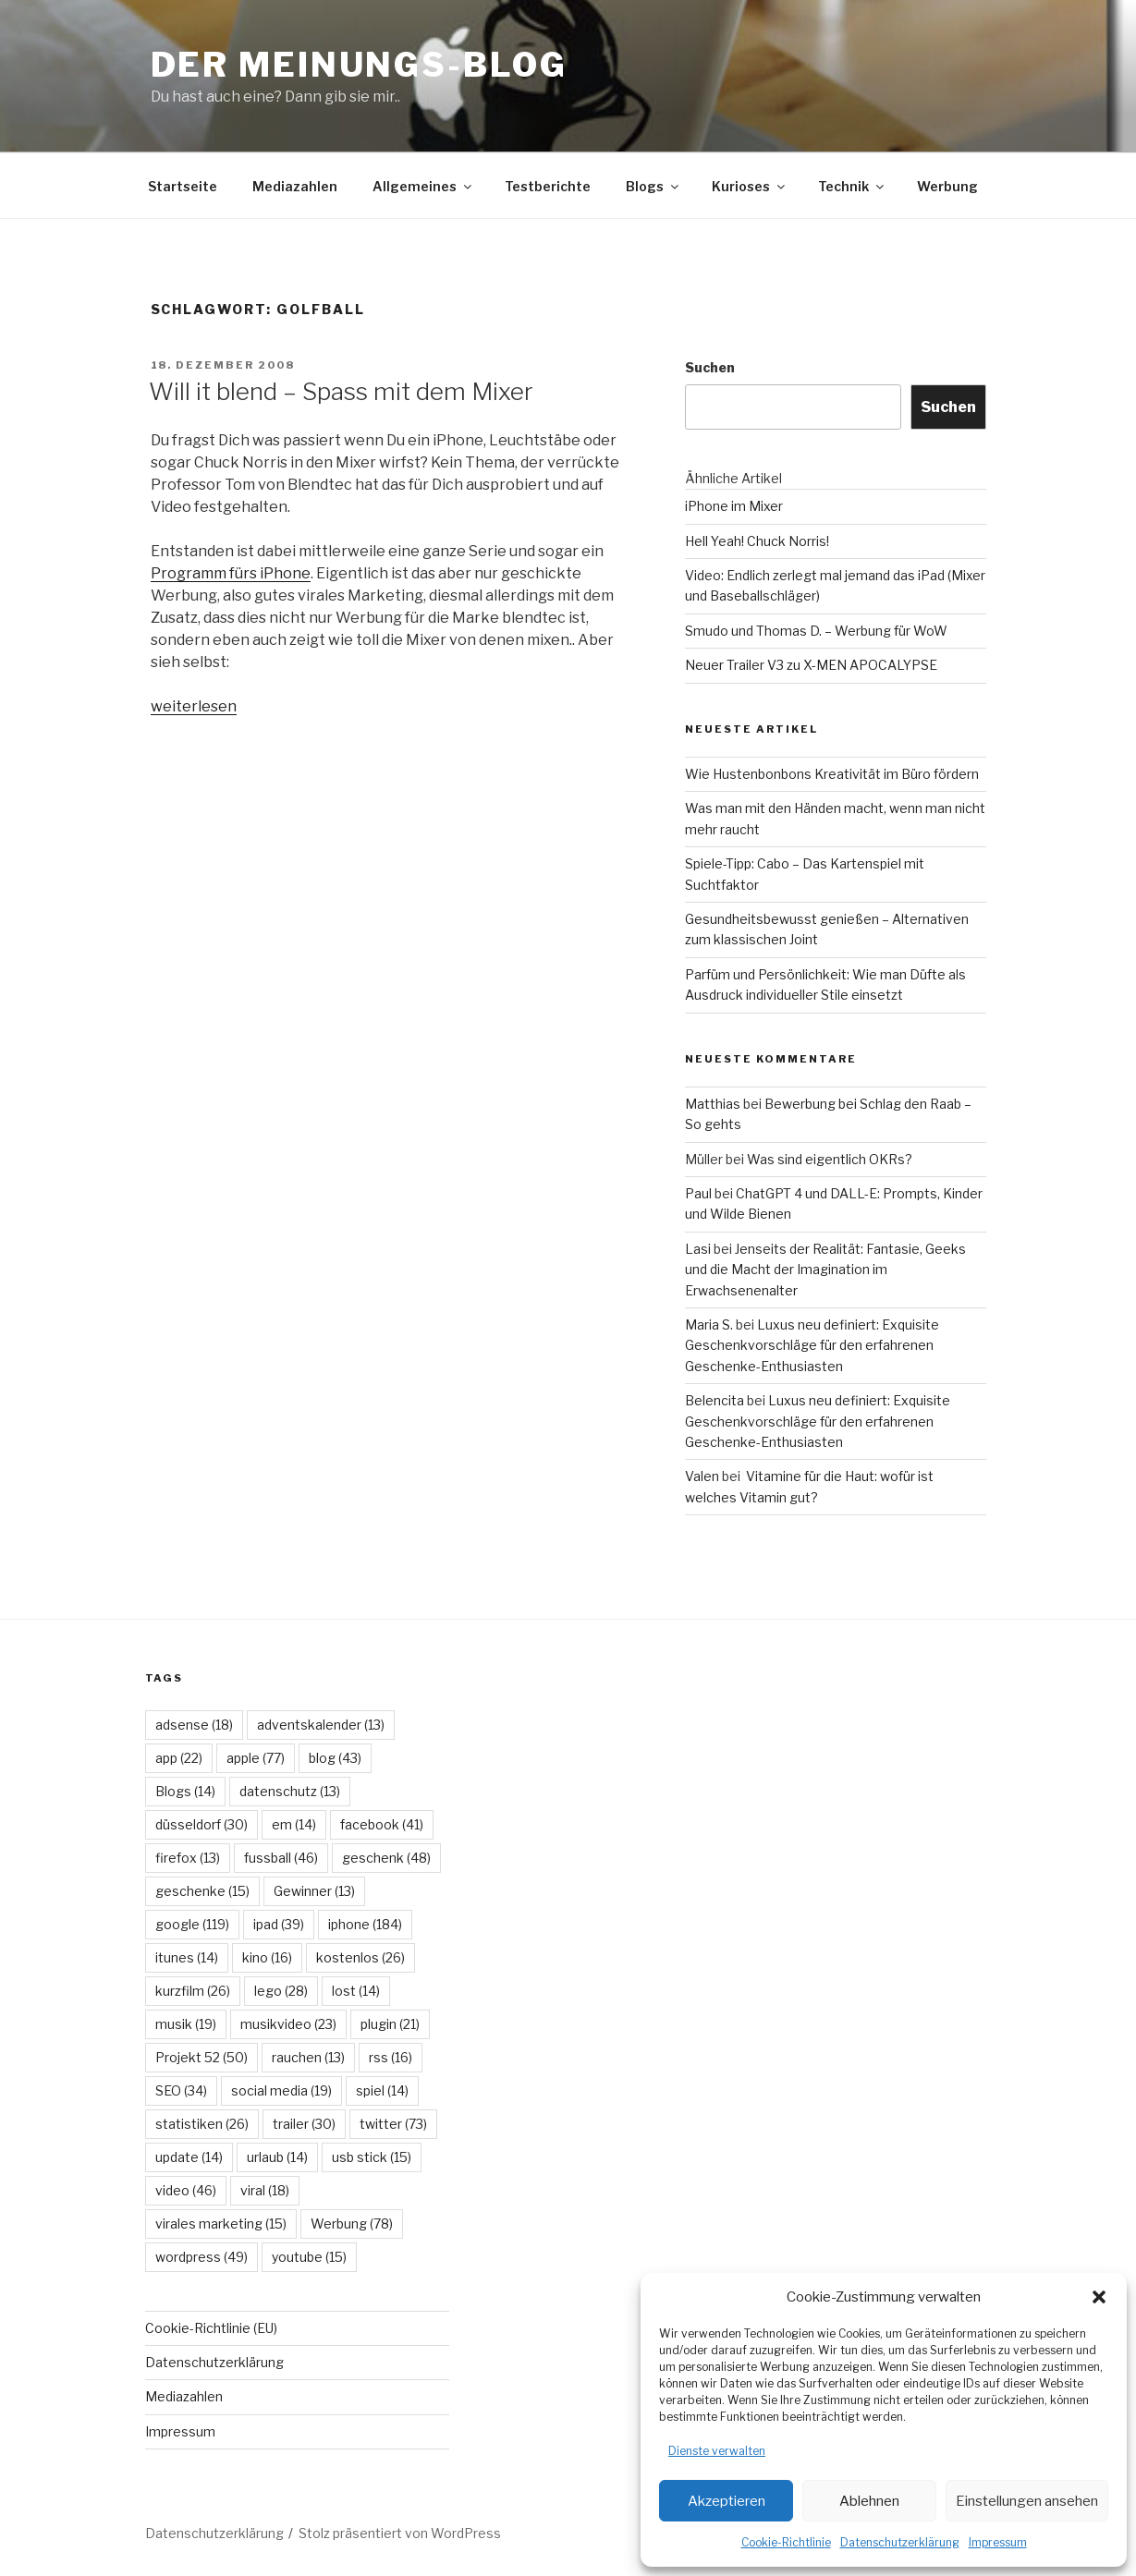 This screenshot has height=2576, width=1136. What do you see at coordinates (712, 1104) in the screenshot?
I see `Matthias` at bounding box center [712, 1104].